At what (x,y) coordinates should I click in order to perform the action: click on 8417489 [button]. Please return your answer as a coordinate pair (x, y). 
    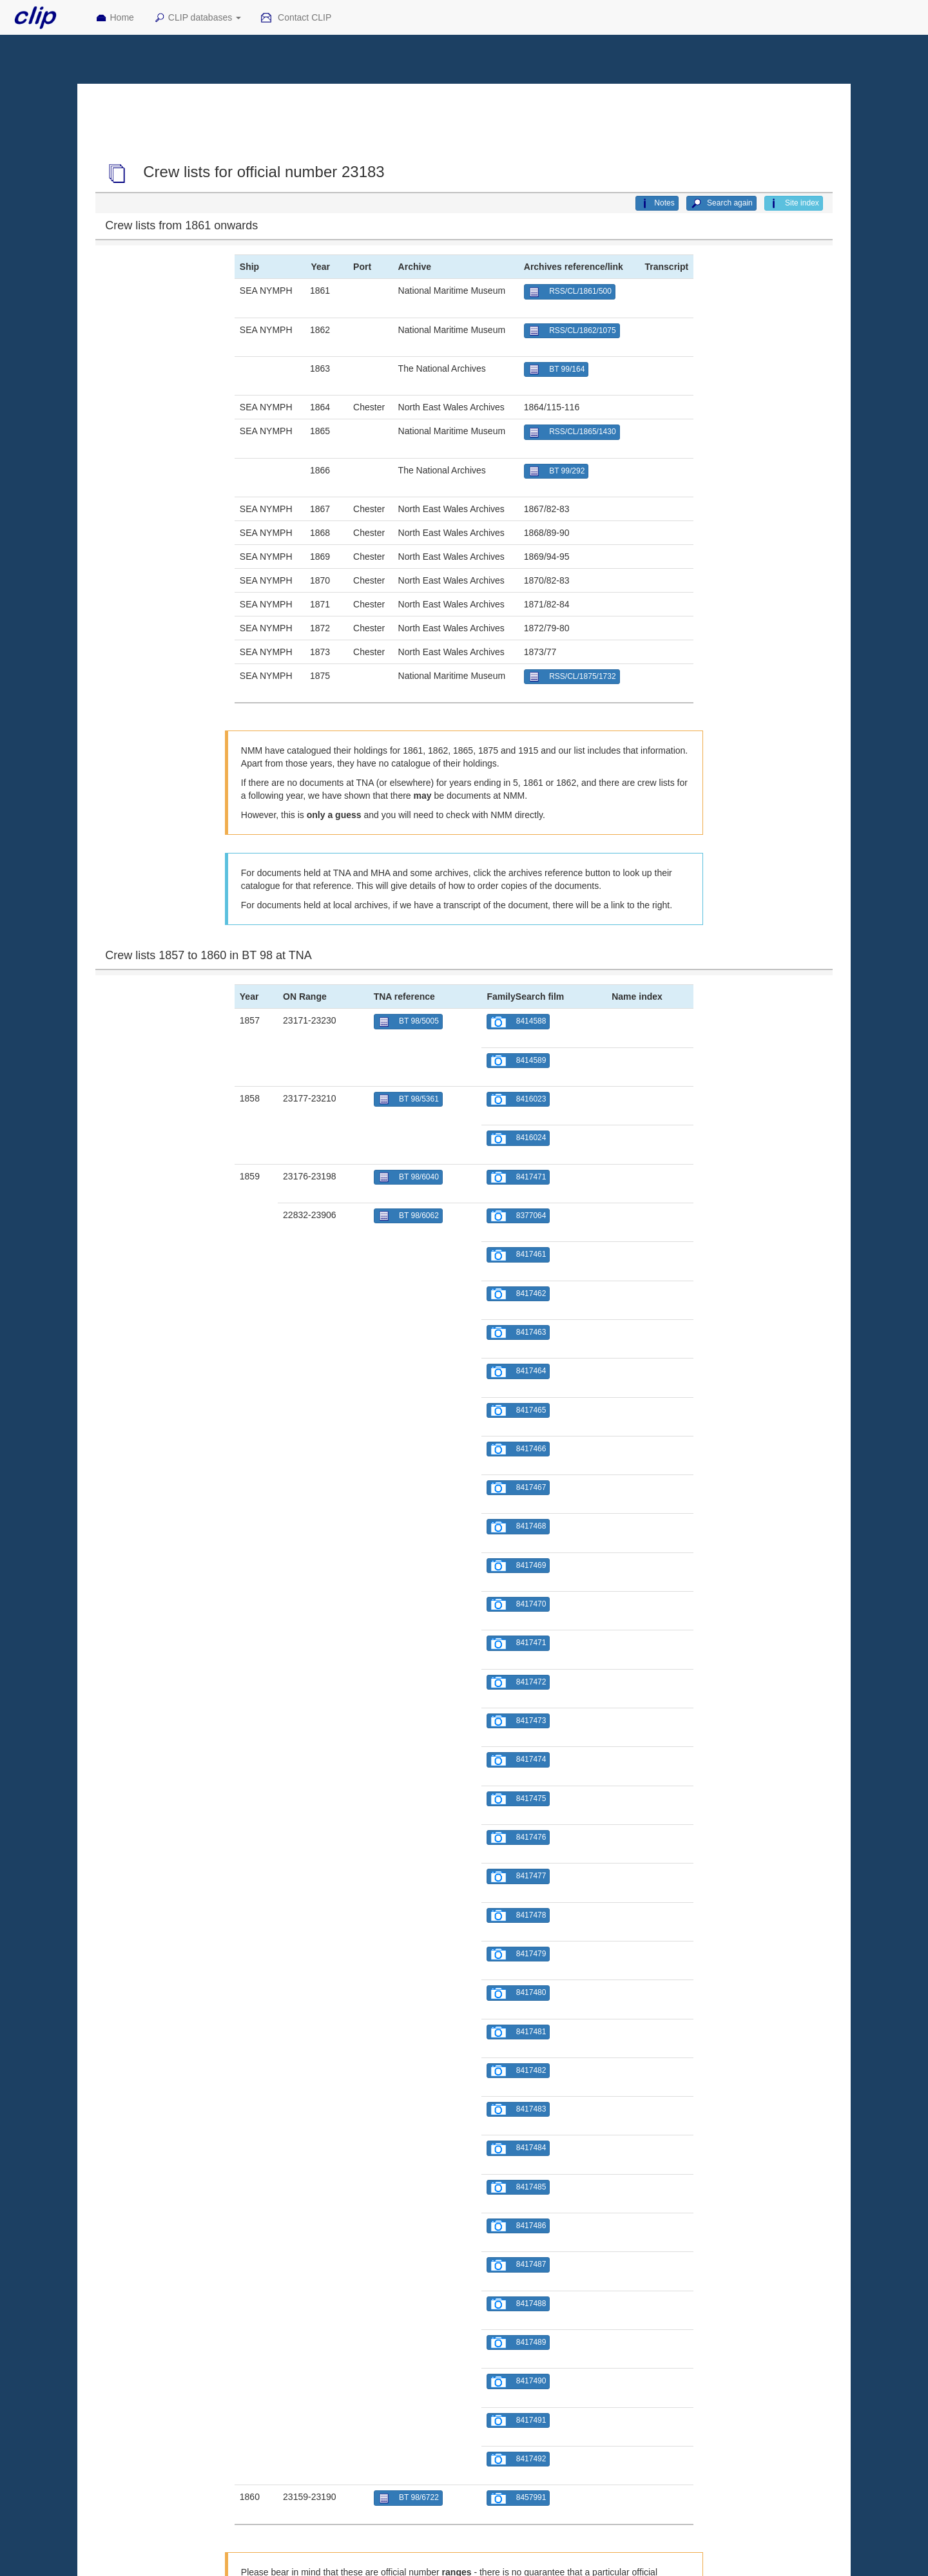
    Looking at the image, I should click on (518, 2342).